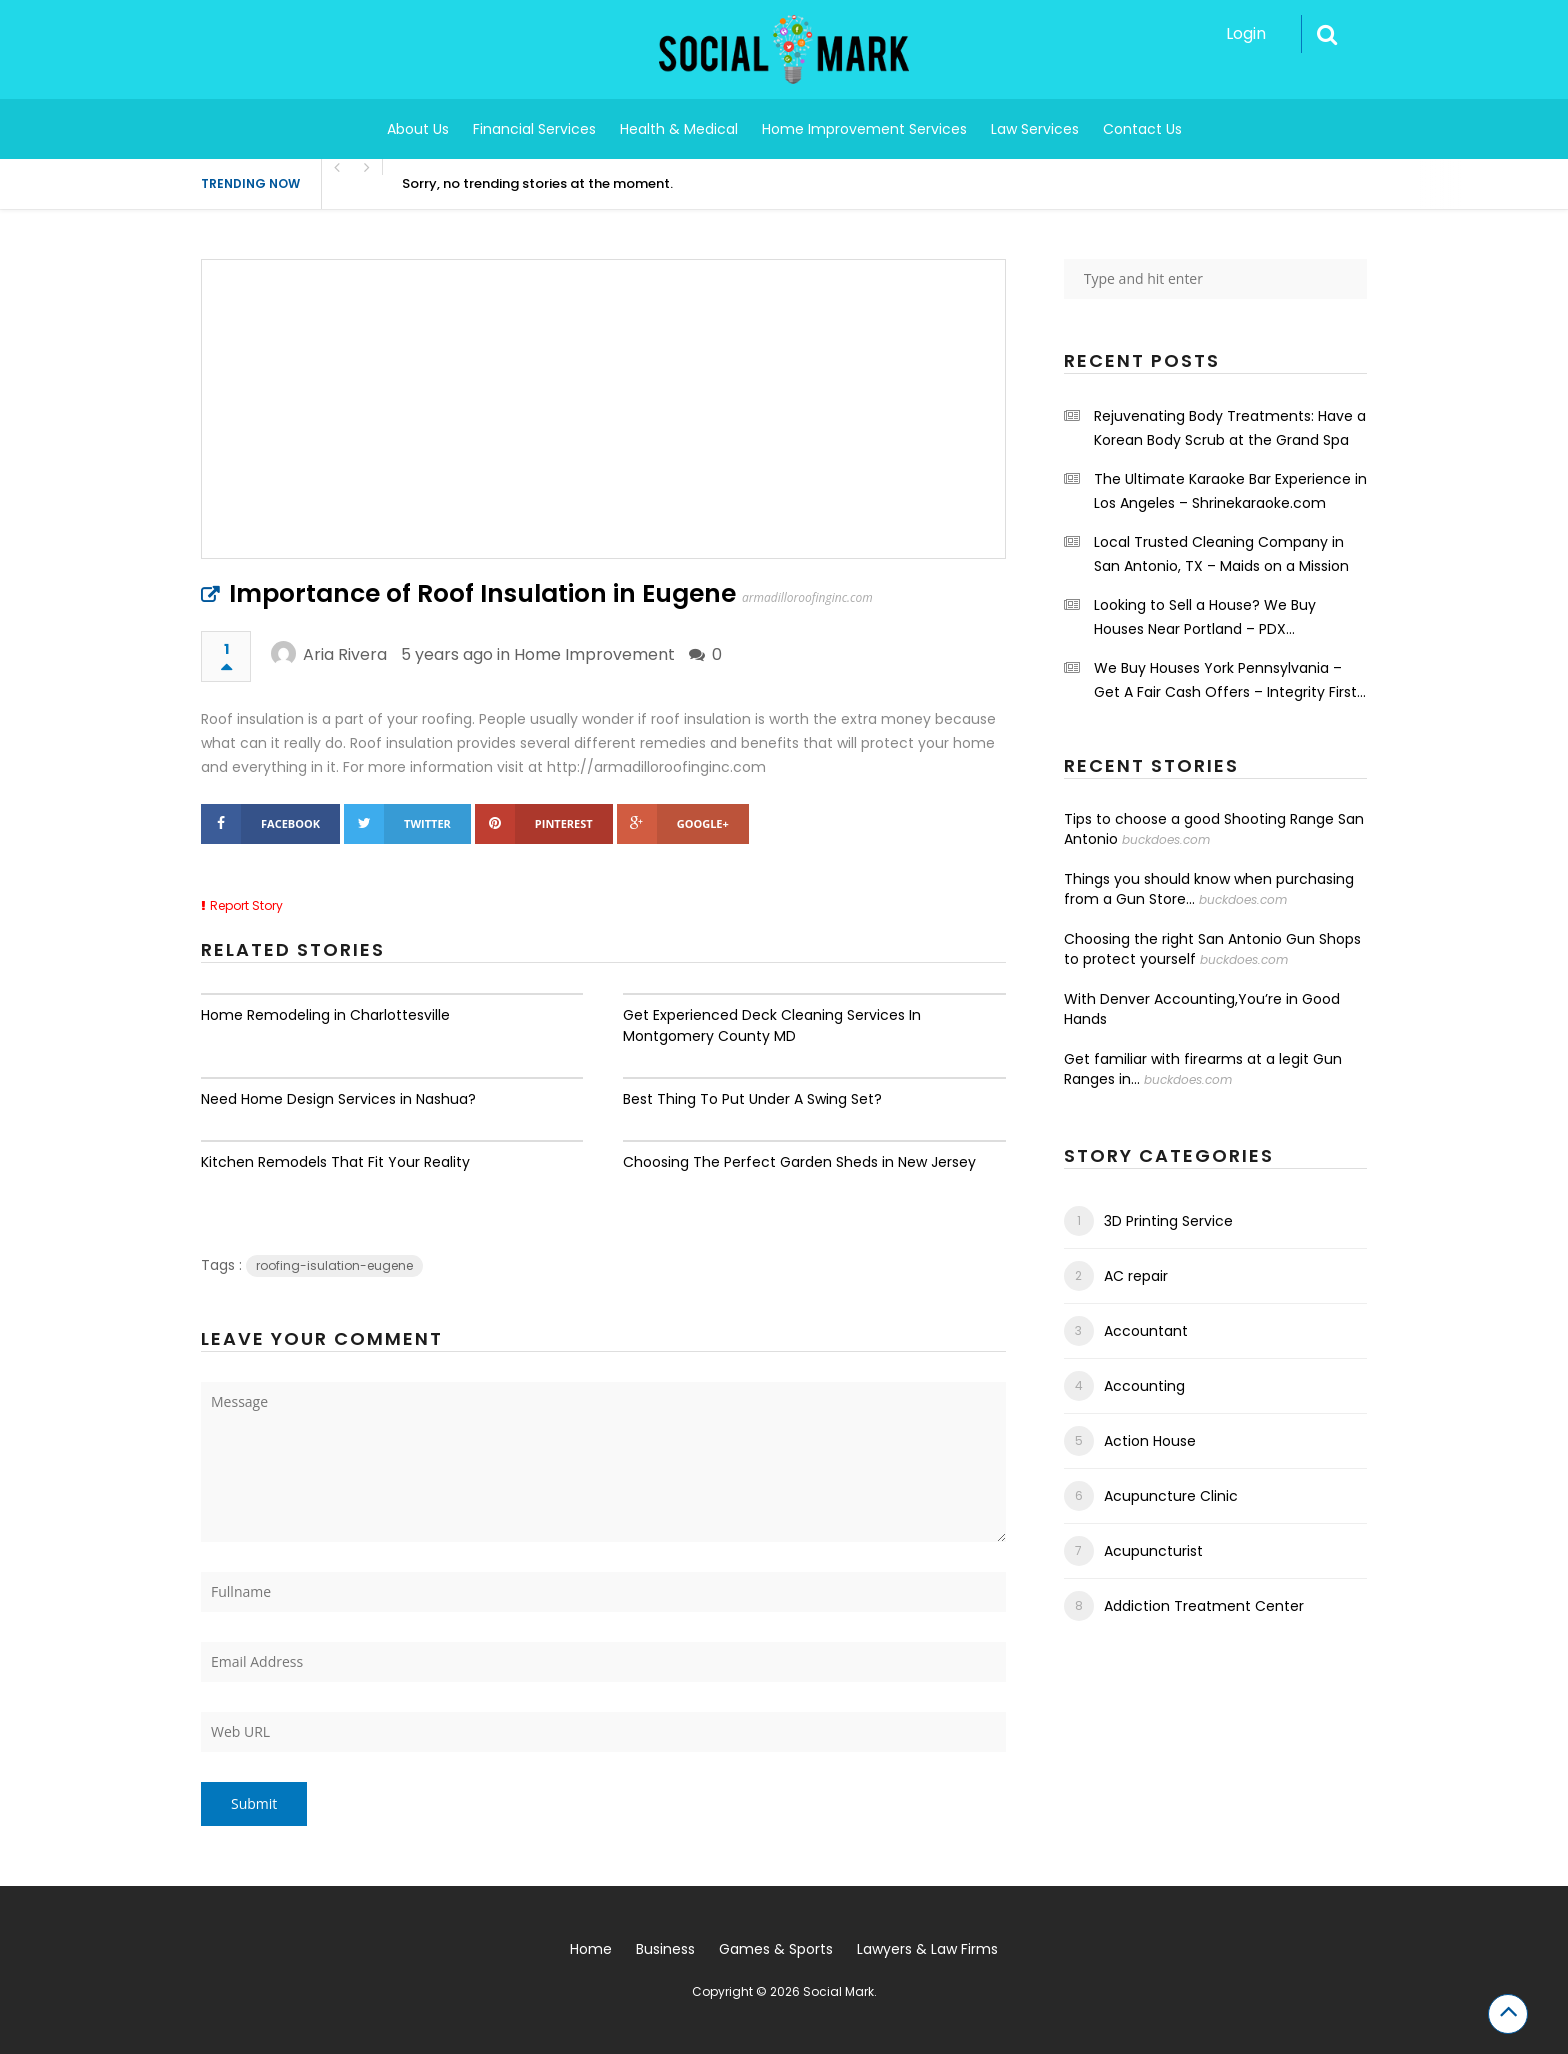 The width and height of the screenshot is (1568, 2054). What do you see at coordinates (1225, 681) in the screenshot?
I see `We Buy Houses York Pennsylvania – Get A Fair Cash Offers – Integrity First Home Buyers.` at bounding box center [1225, 681].